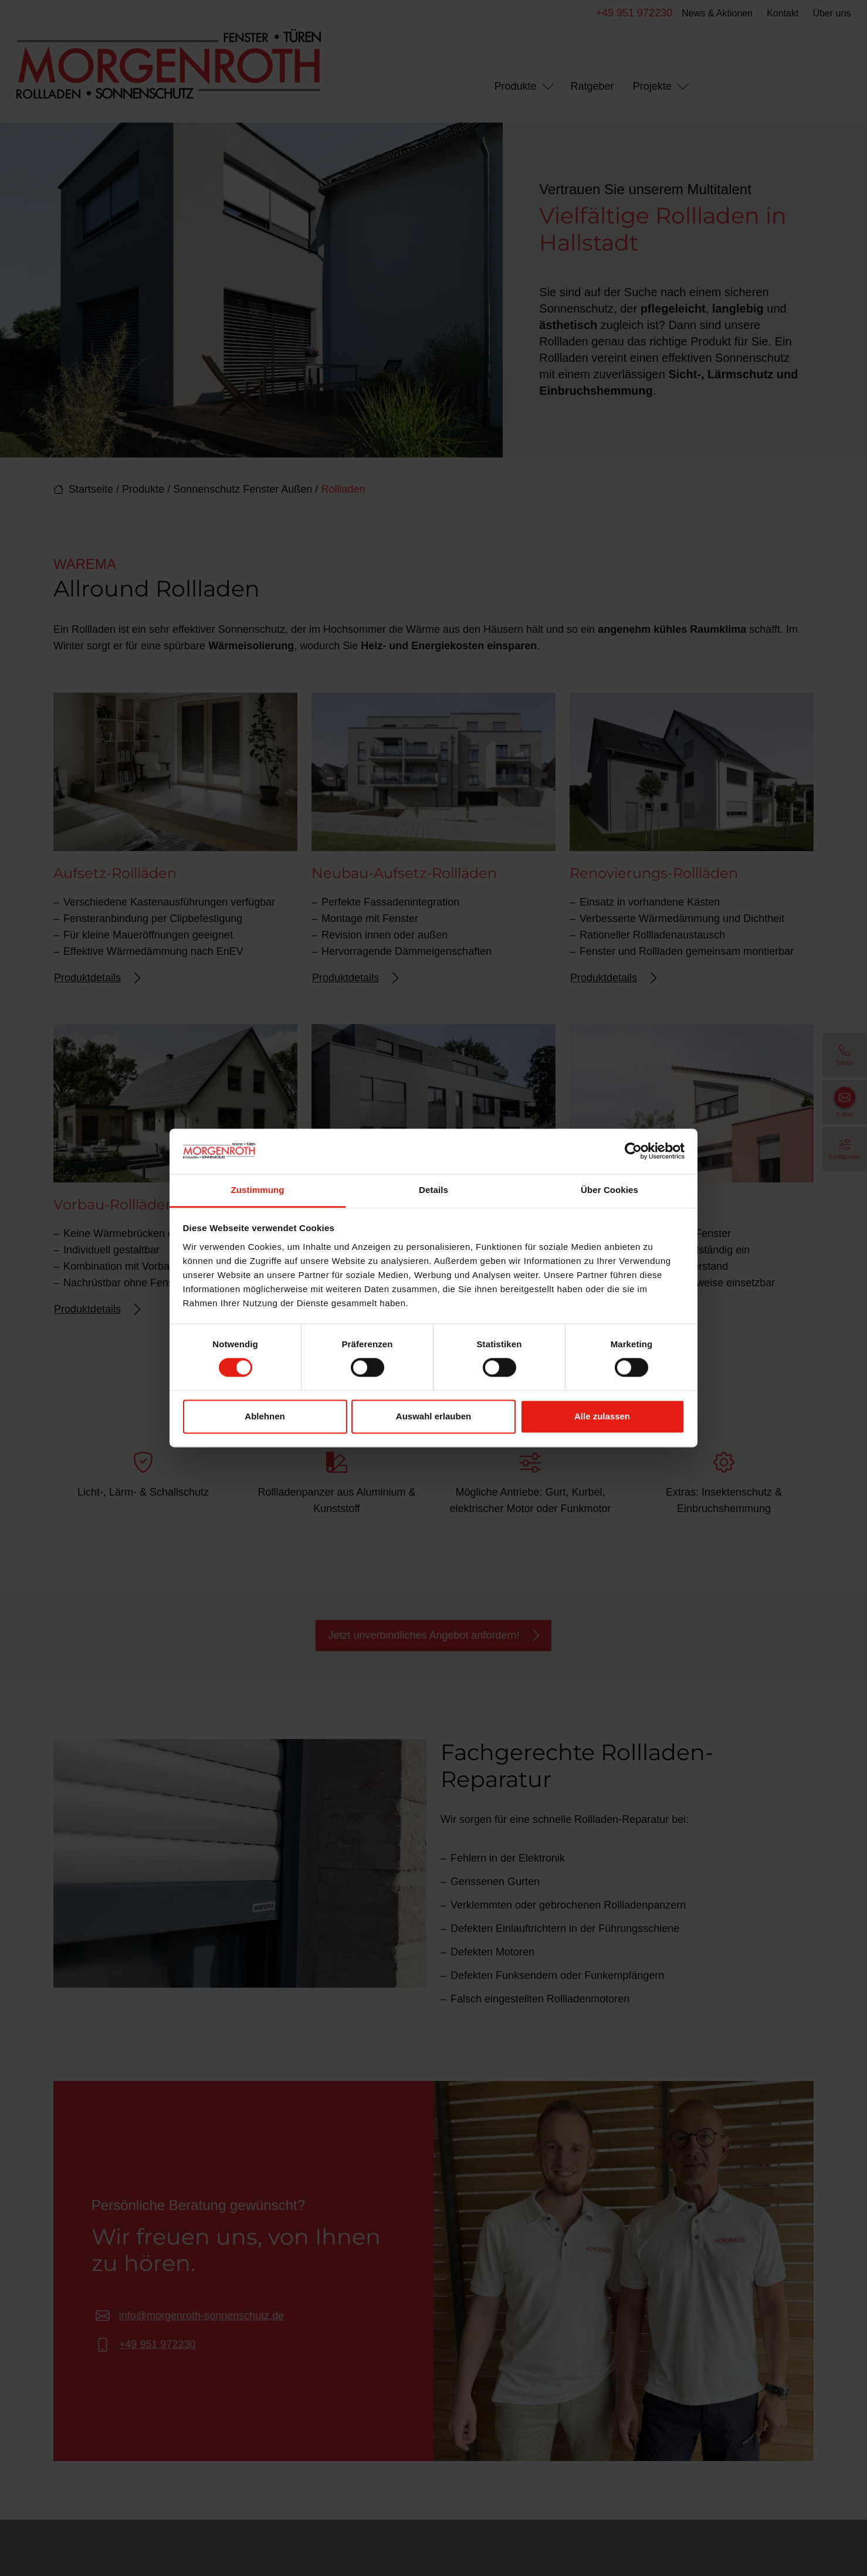 The image size is (867, 2576). I want to click on [Cookiebot von Usercentrics - öffnet in einem neuen Fenster], so click(633, 1151).